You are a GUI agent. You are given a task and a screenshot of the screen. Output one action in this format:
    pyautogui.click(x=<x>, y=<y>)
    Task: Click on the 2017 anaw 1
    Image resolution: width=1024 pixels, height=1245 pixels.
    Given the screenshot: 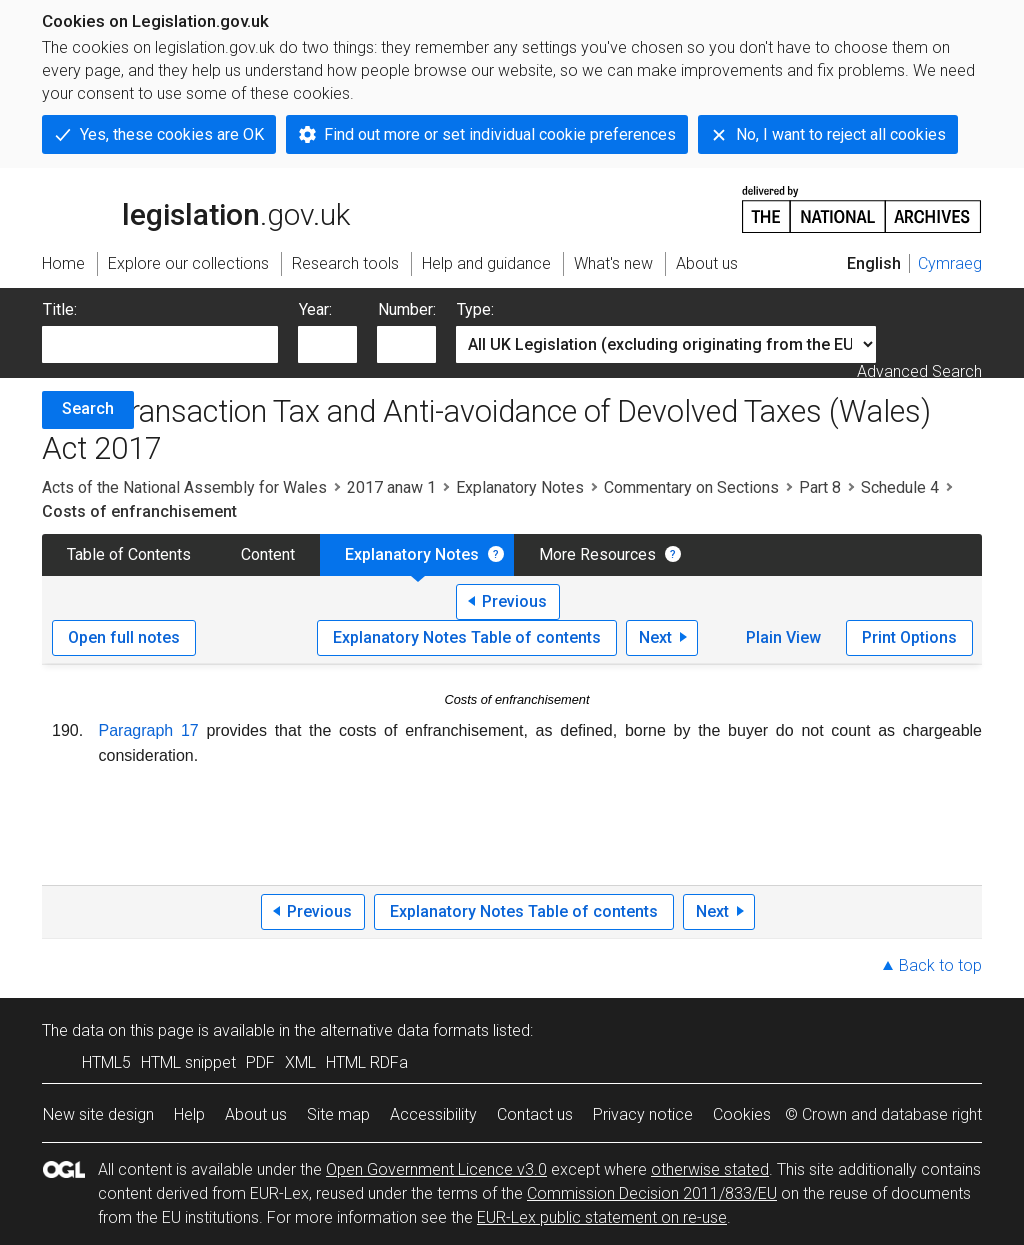 What is the action you would take?
    pyautogui.click(x=391, y=487)
    